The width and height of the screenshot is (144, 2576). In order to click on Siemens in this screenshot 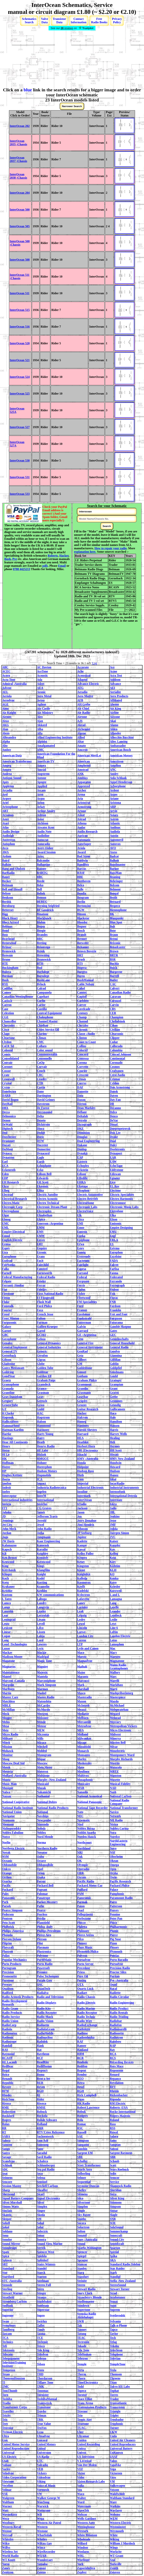, I will do `click(82, 2194)`.